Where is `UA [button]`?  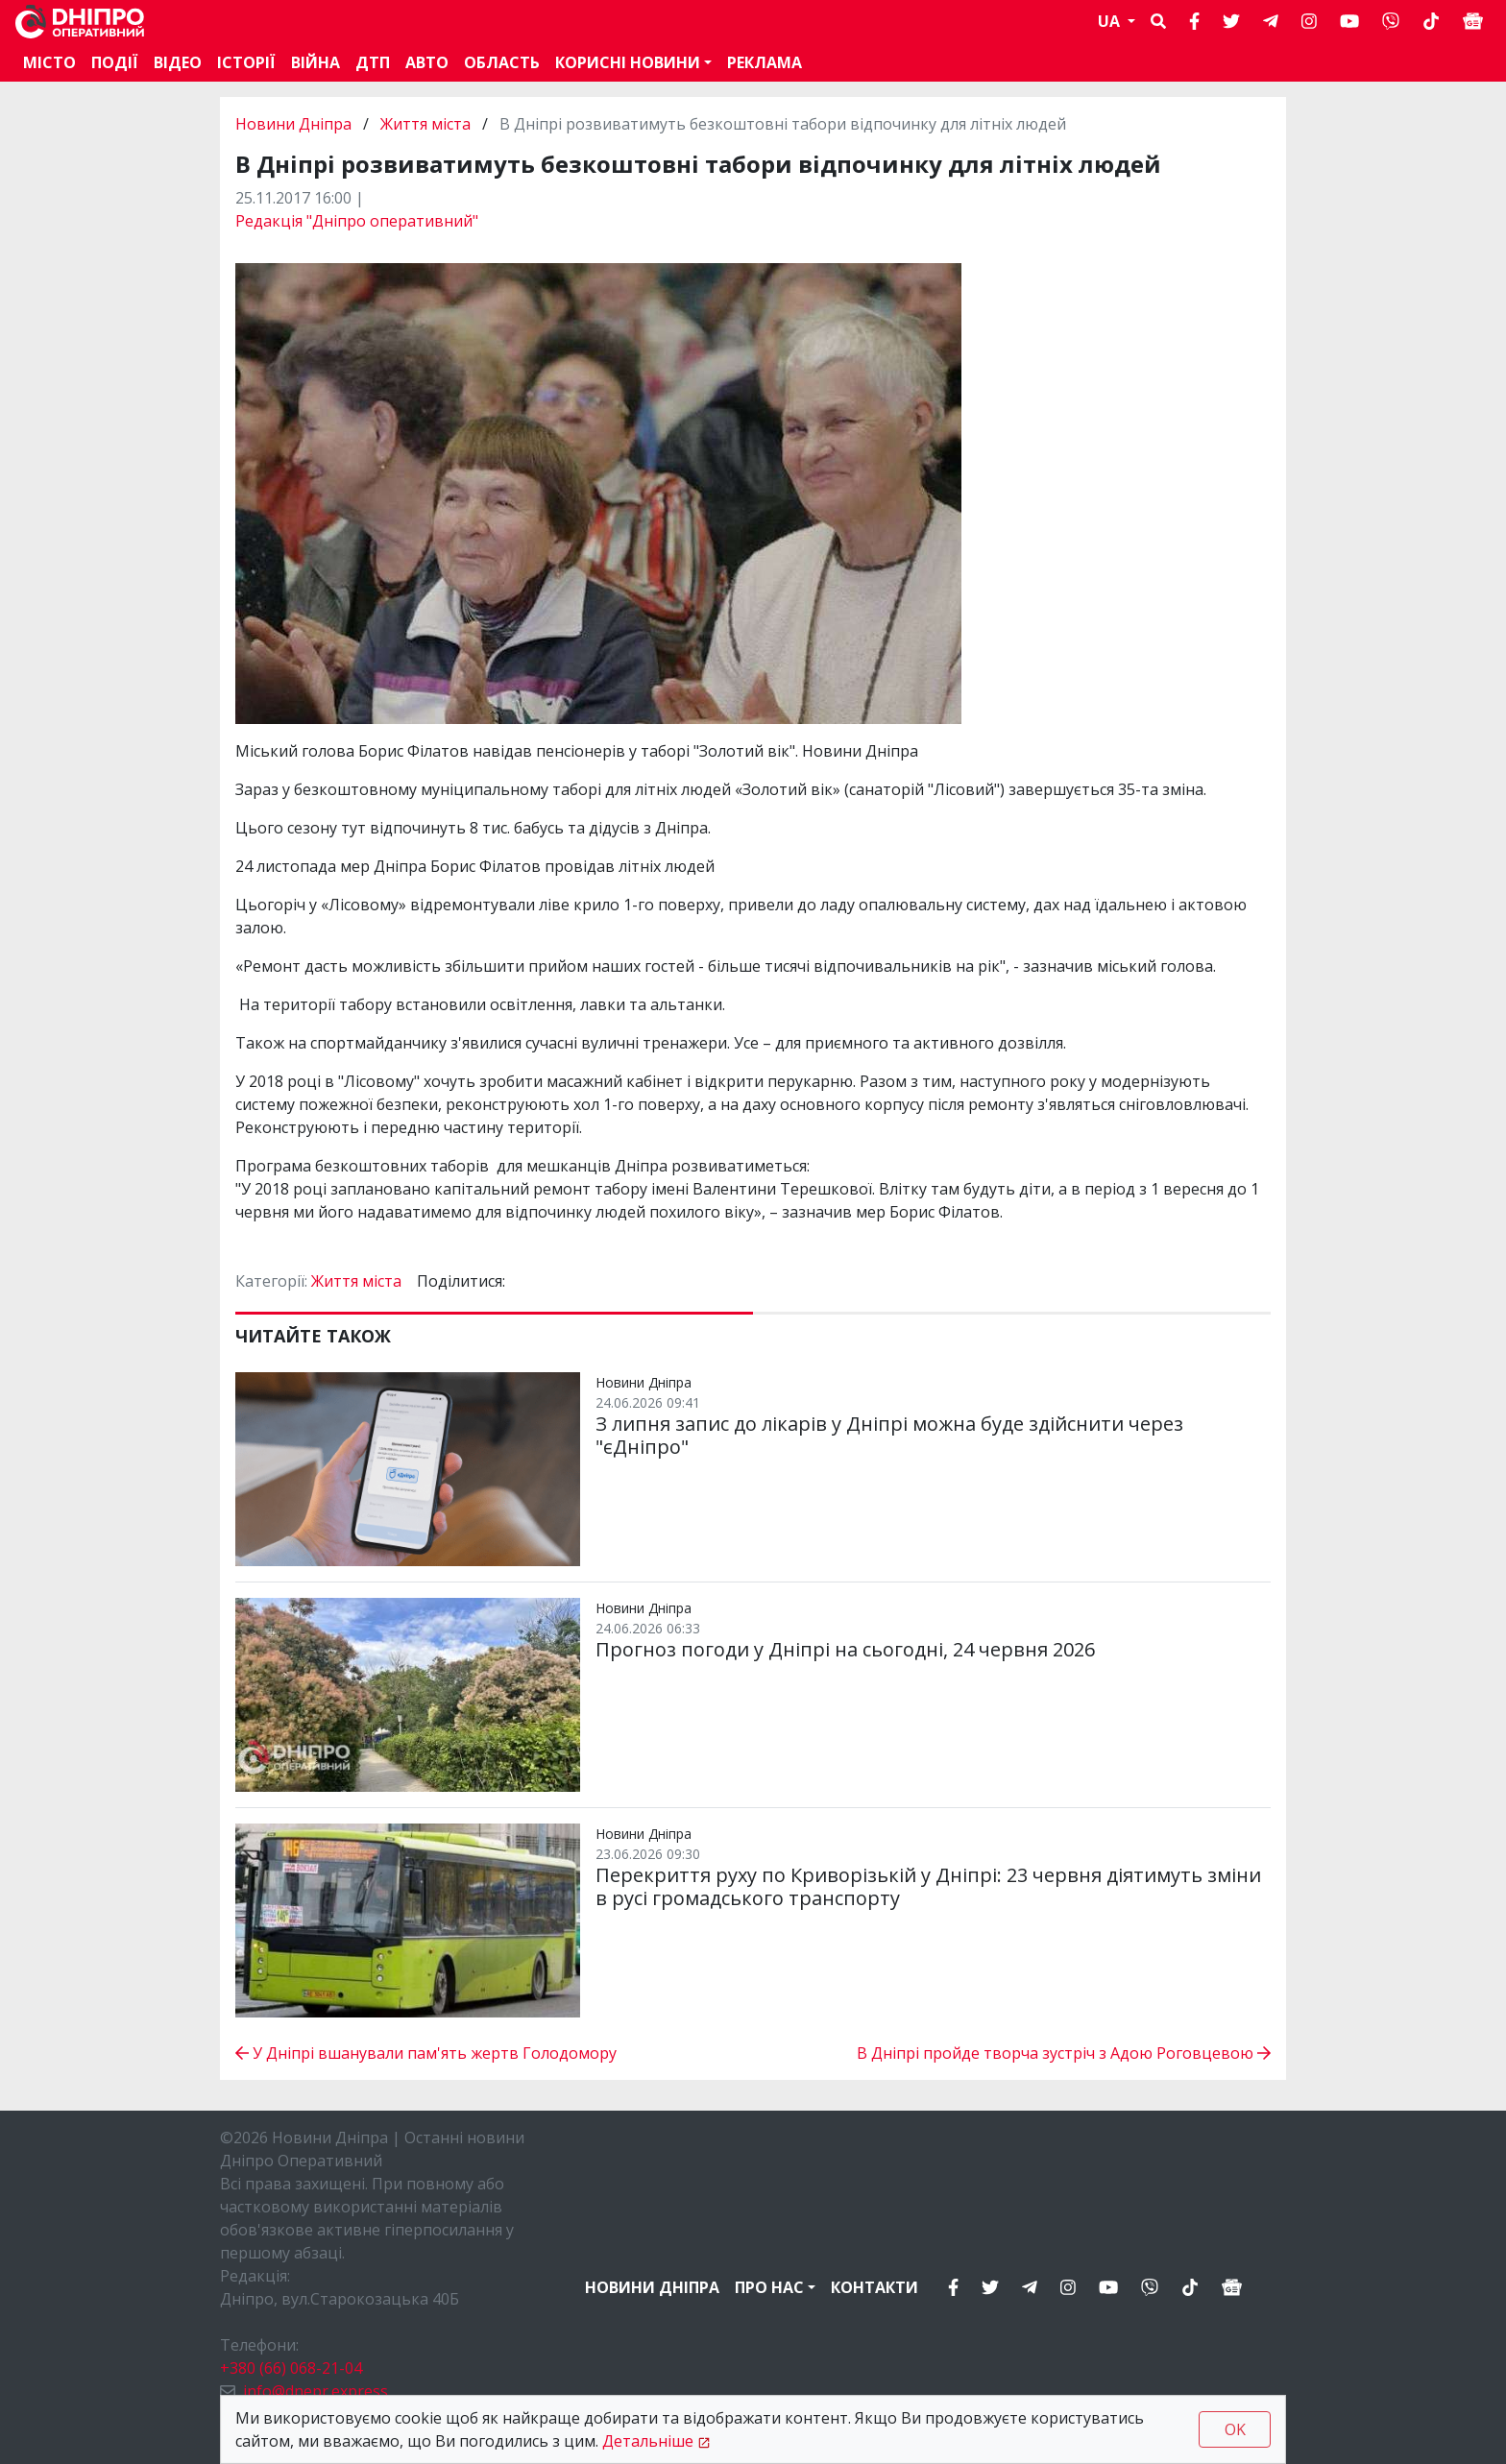 UA [button] is located at coordinates (1111, 21).